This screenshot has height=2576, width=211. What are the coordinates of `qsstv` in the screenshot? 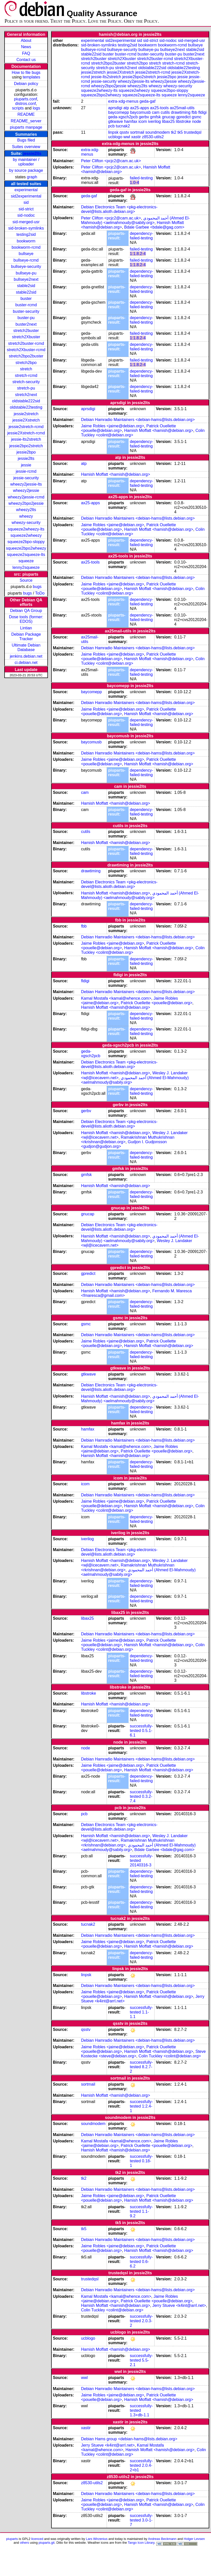 It's located at (124, 132).